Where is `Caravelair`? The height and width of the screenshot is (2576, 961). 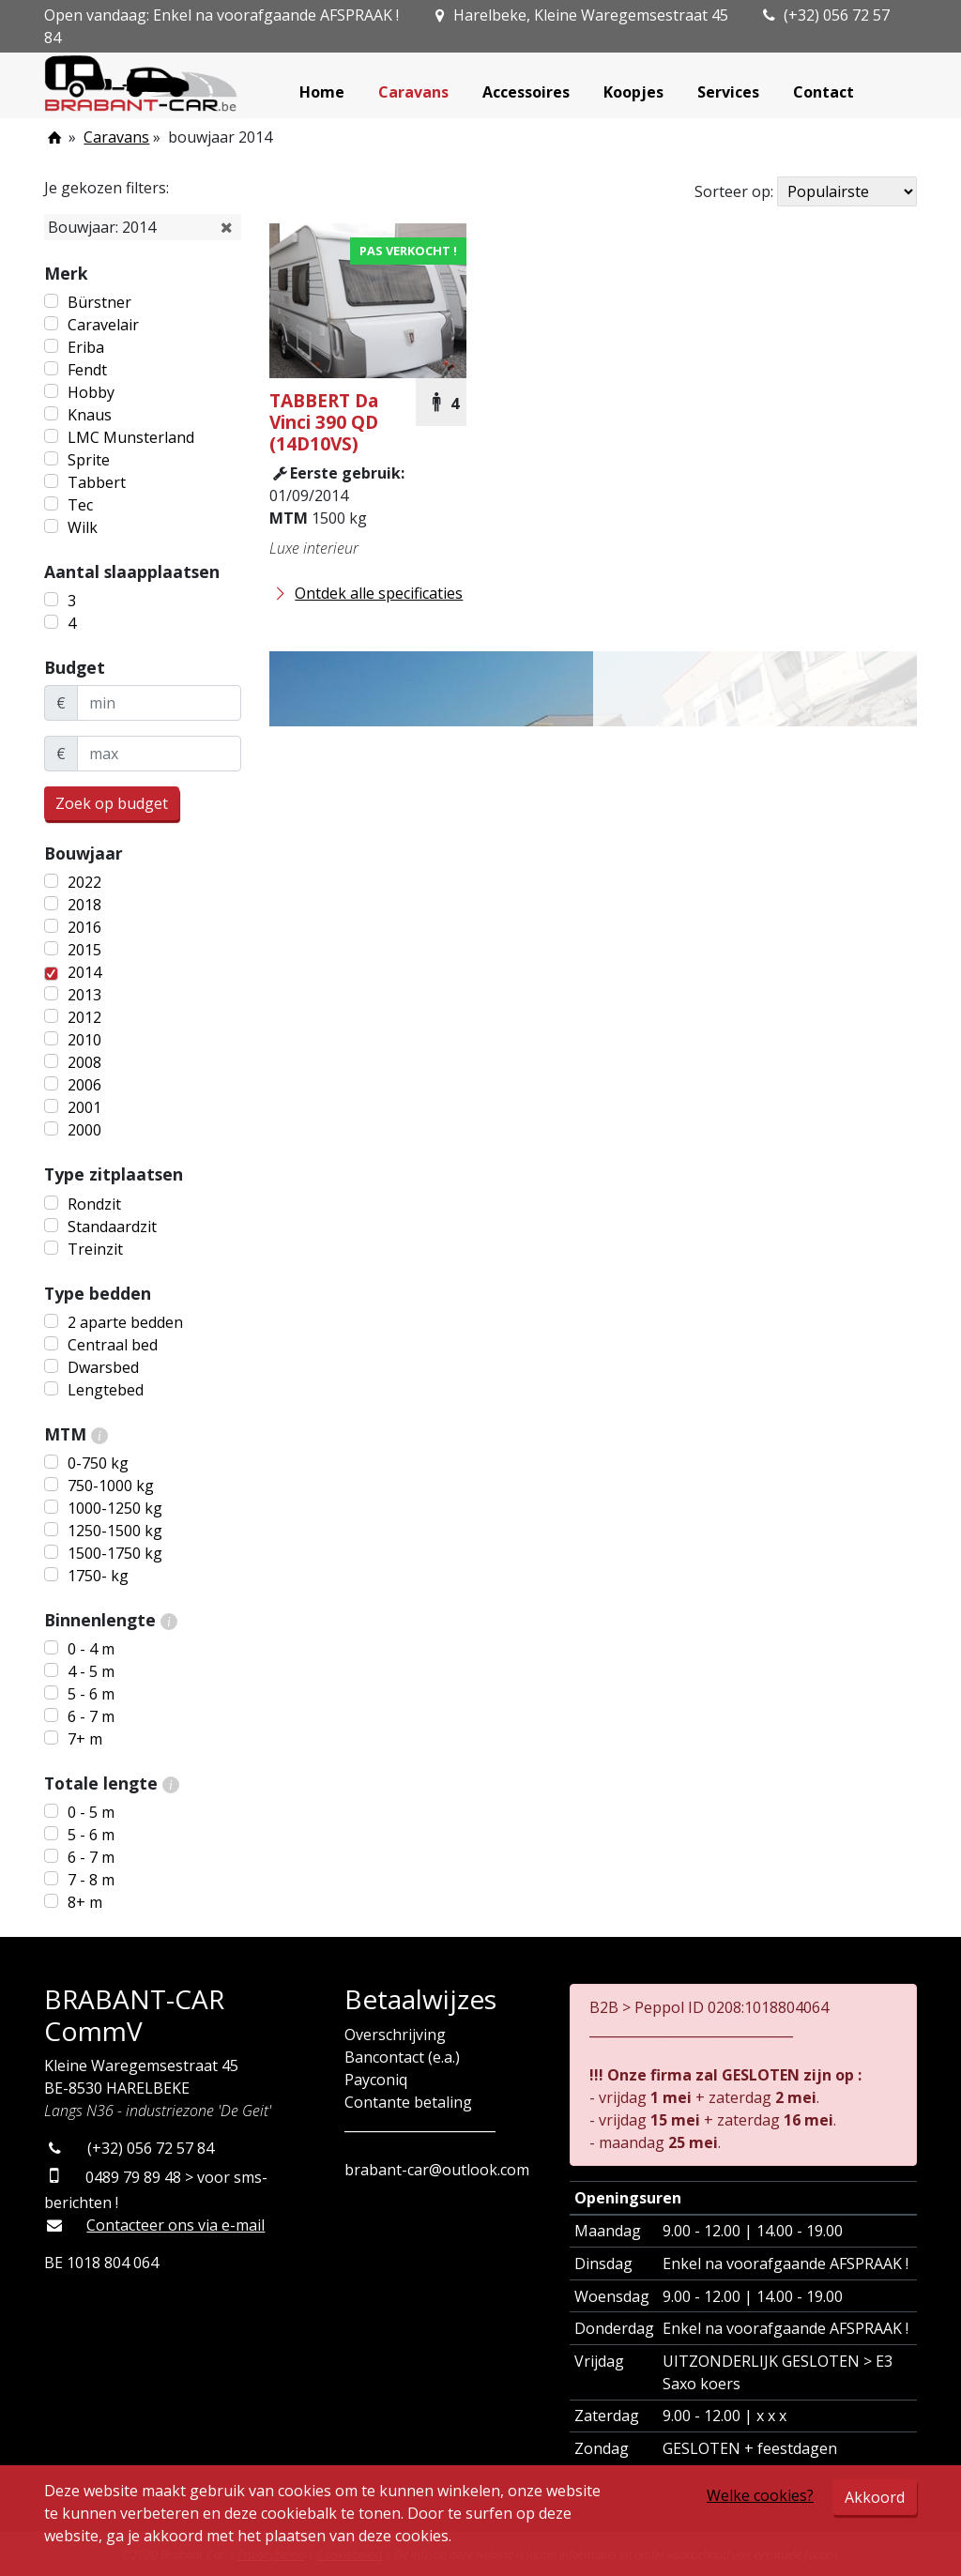 Caravelair is located at coordinates (103, 324).